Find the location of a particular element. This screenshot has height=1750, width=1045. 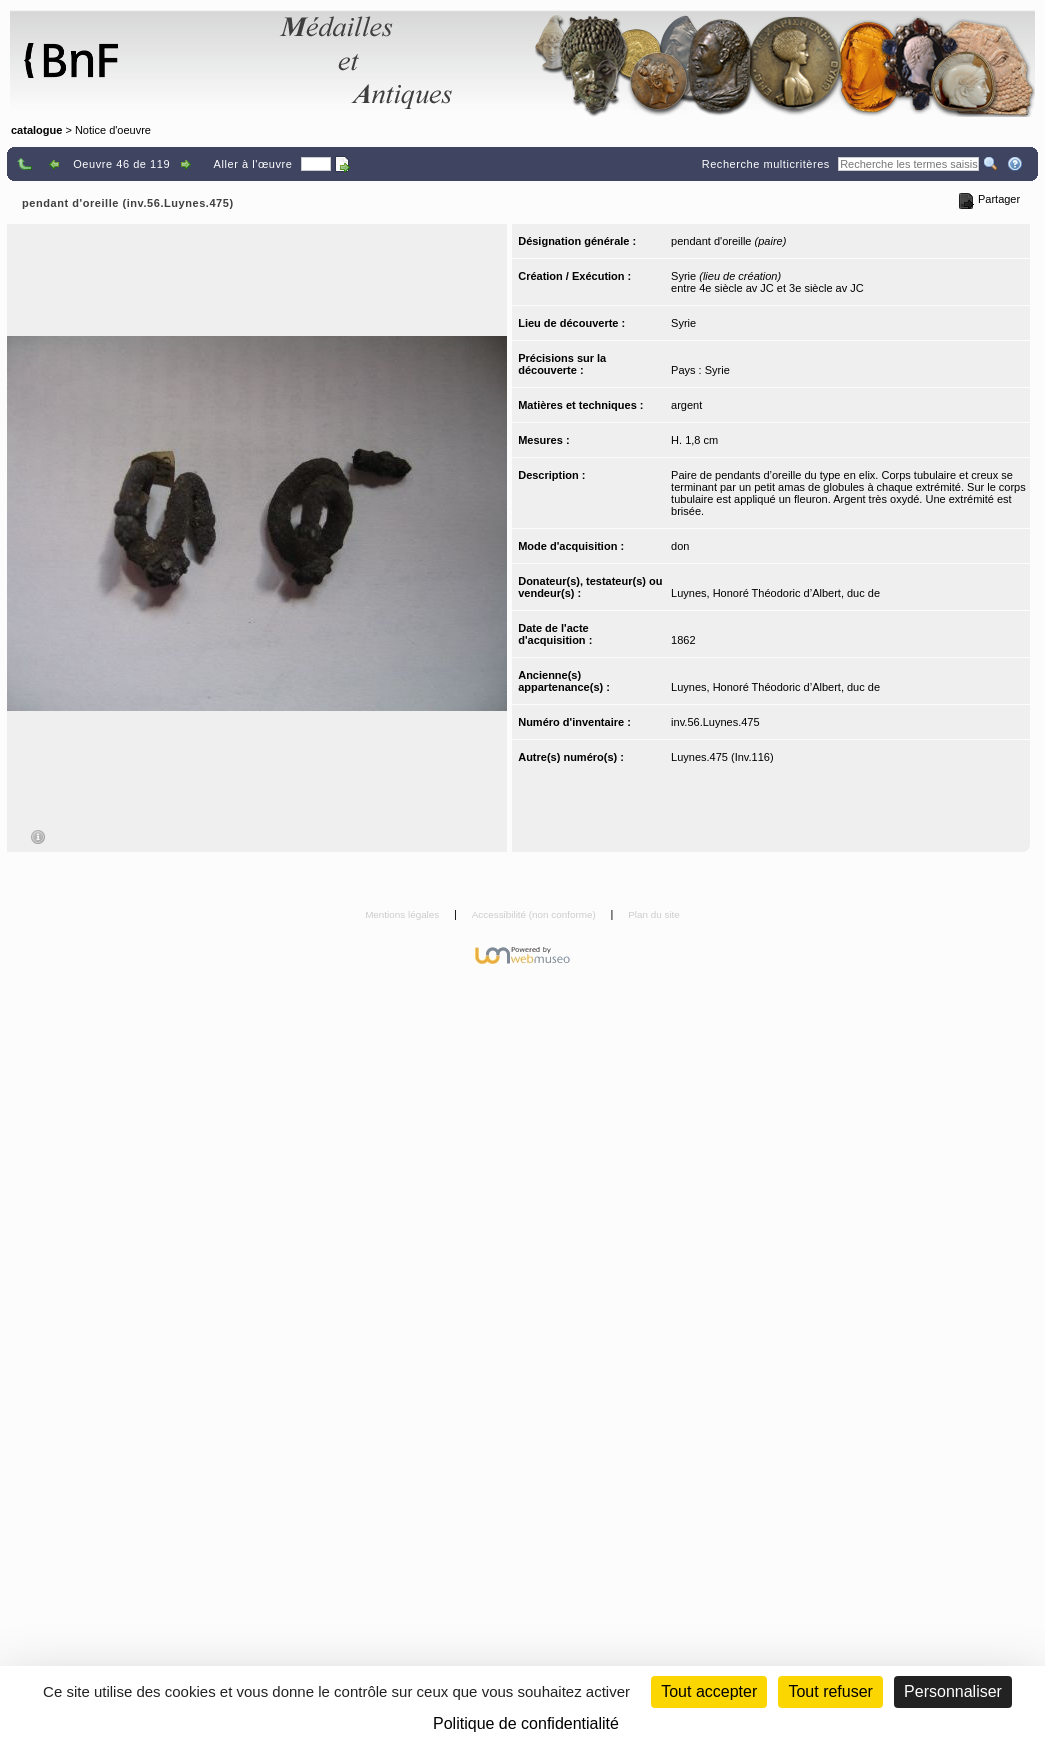

Personnaliser [Personnaliser (fenêtre modale)] is located at coordinates (953, 1691).